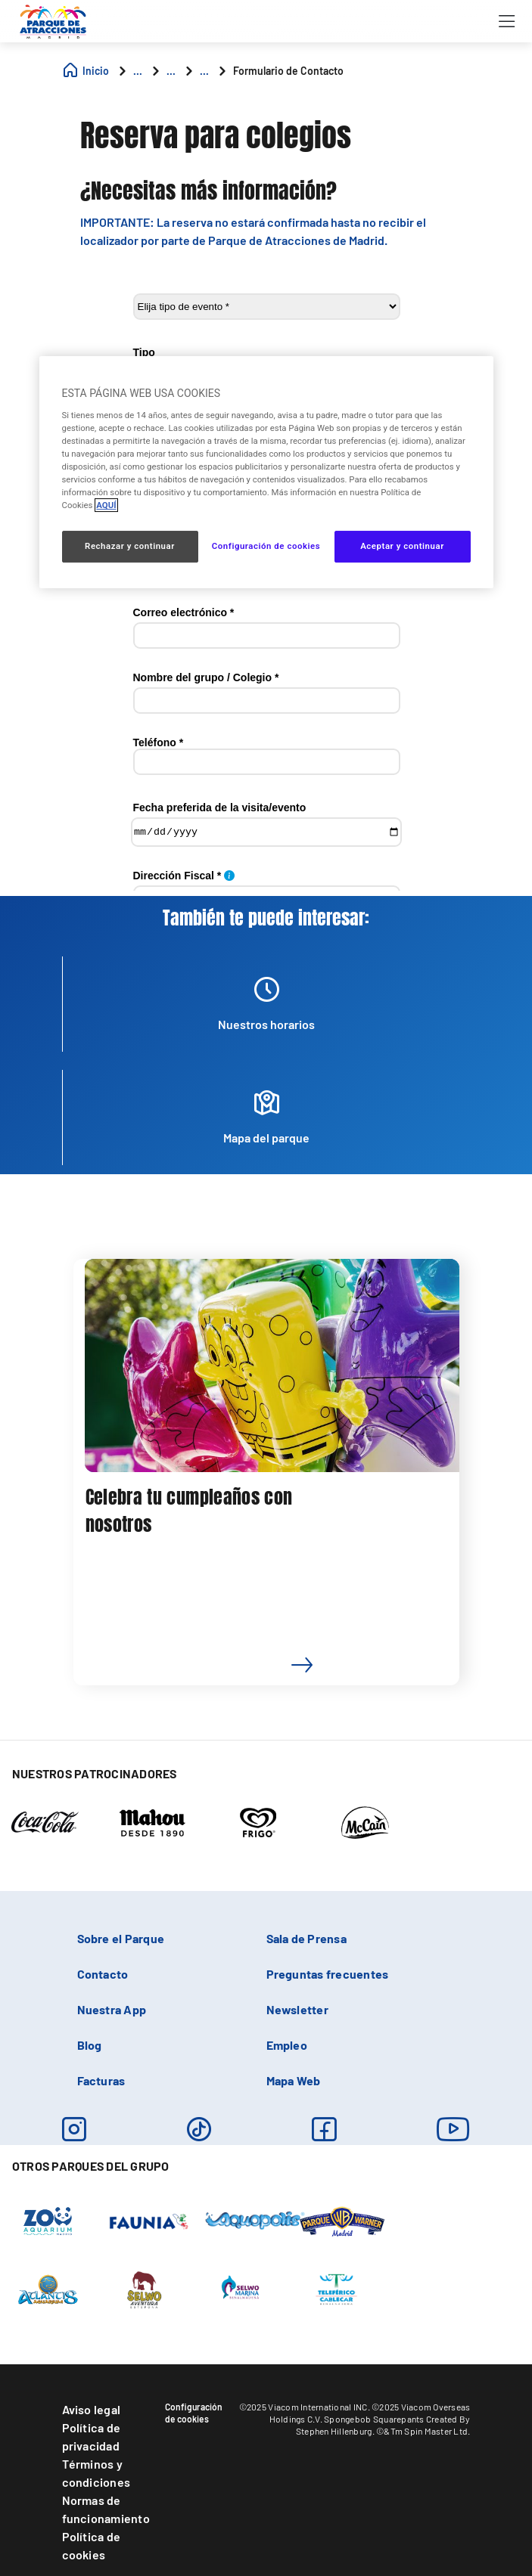 The image size is (532, 2576). Describe the element at coordinates (286, 2045) in the screenshot. I see `Empleo` at that location.